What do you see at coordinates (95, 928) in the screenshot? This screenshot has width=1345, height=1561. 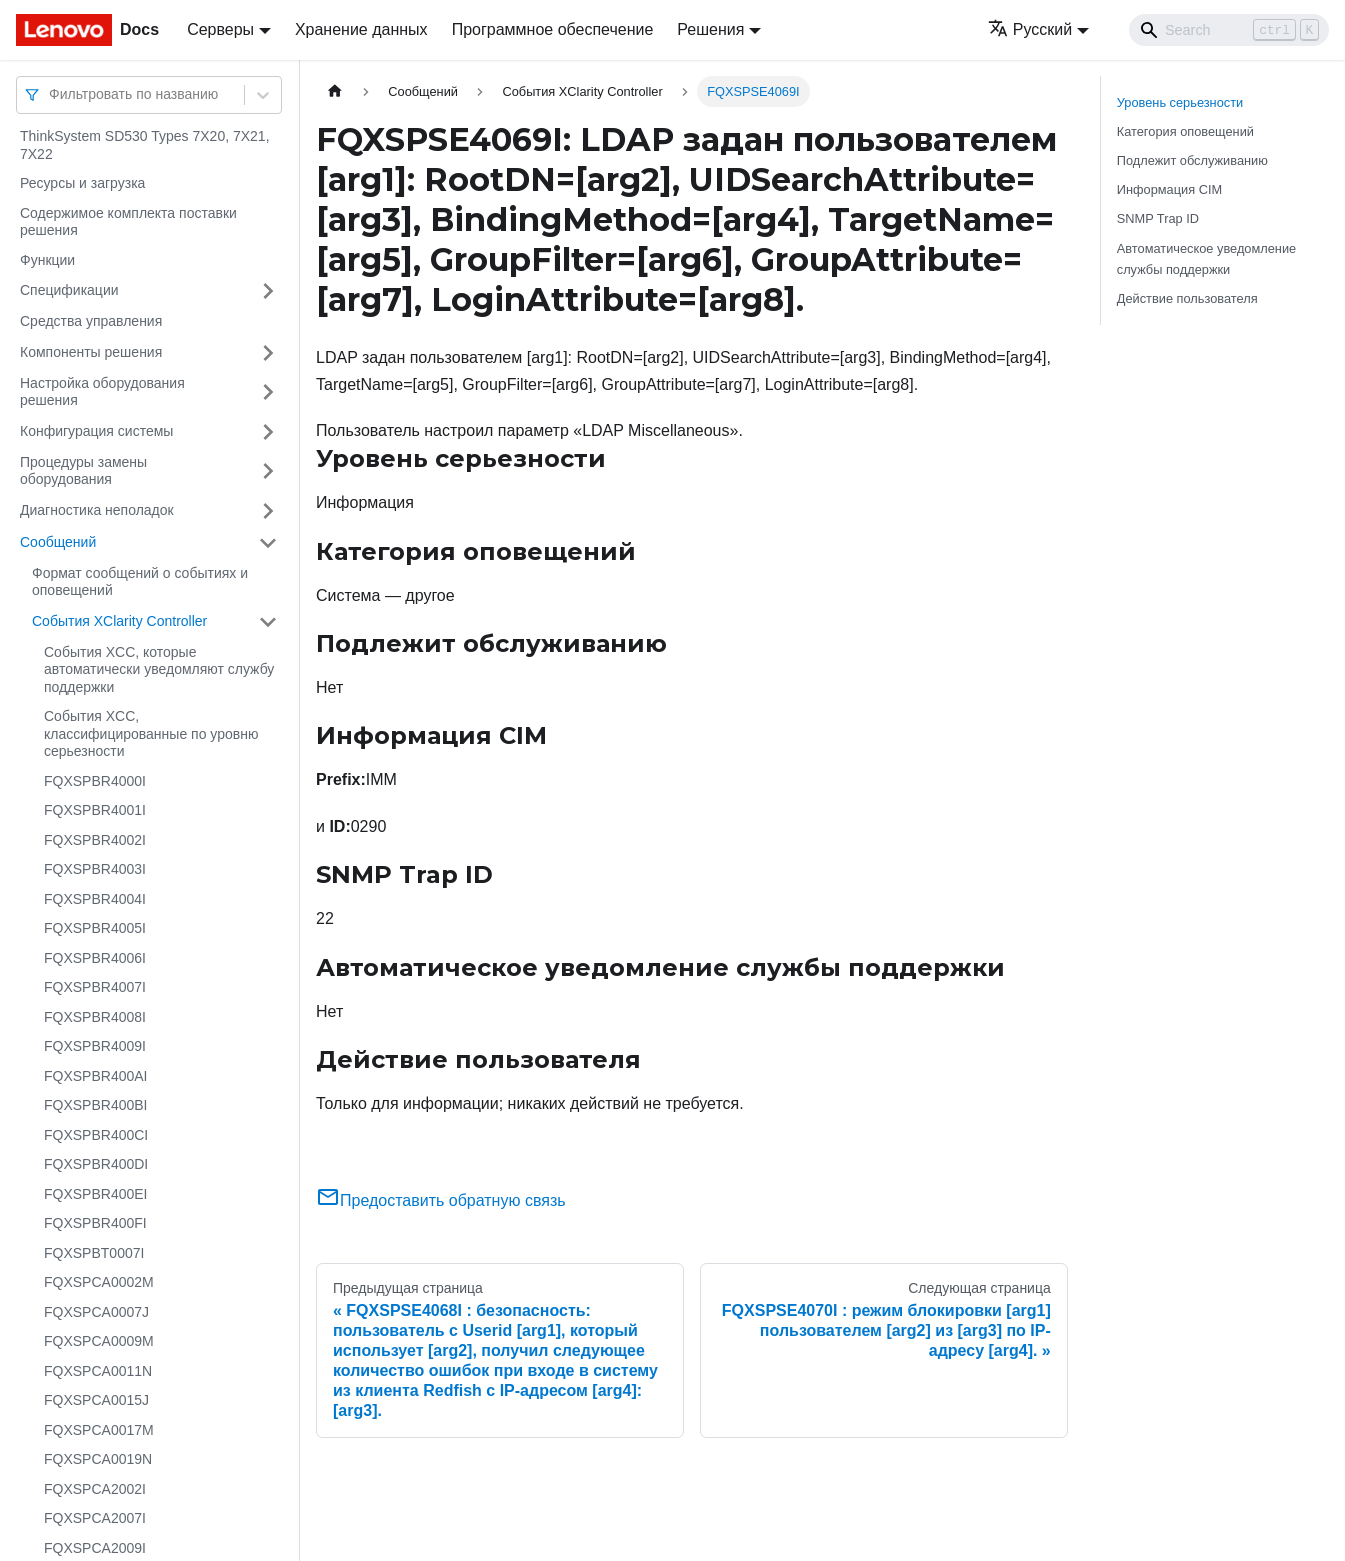 I see `FQXSPBR4005I` at bounding box center [95, 928].